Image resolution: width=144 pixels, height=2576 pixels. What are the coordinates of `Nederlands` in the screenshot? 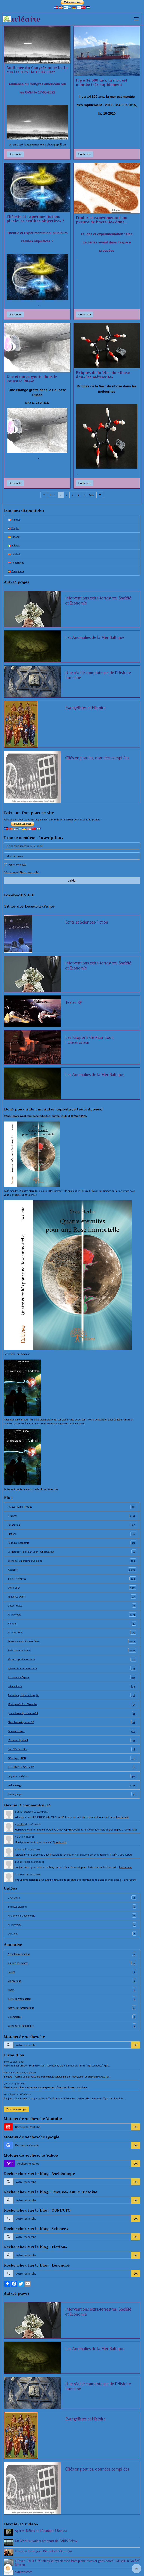 It's located at (16, 562).